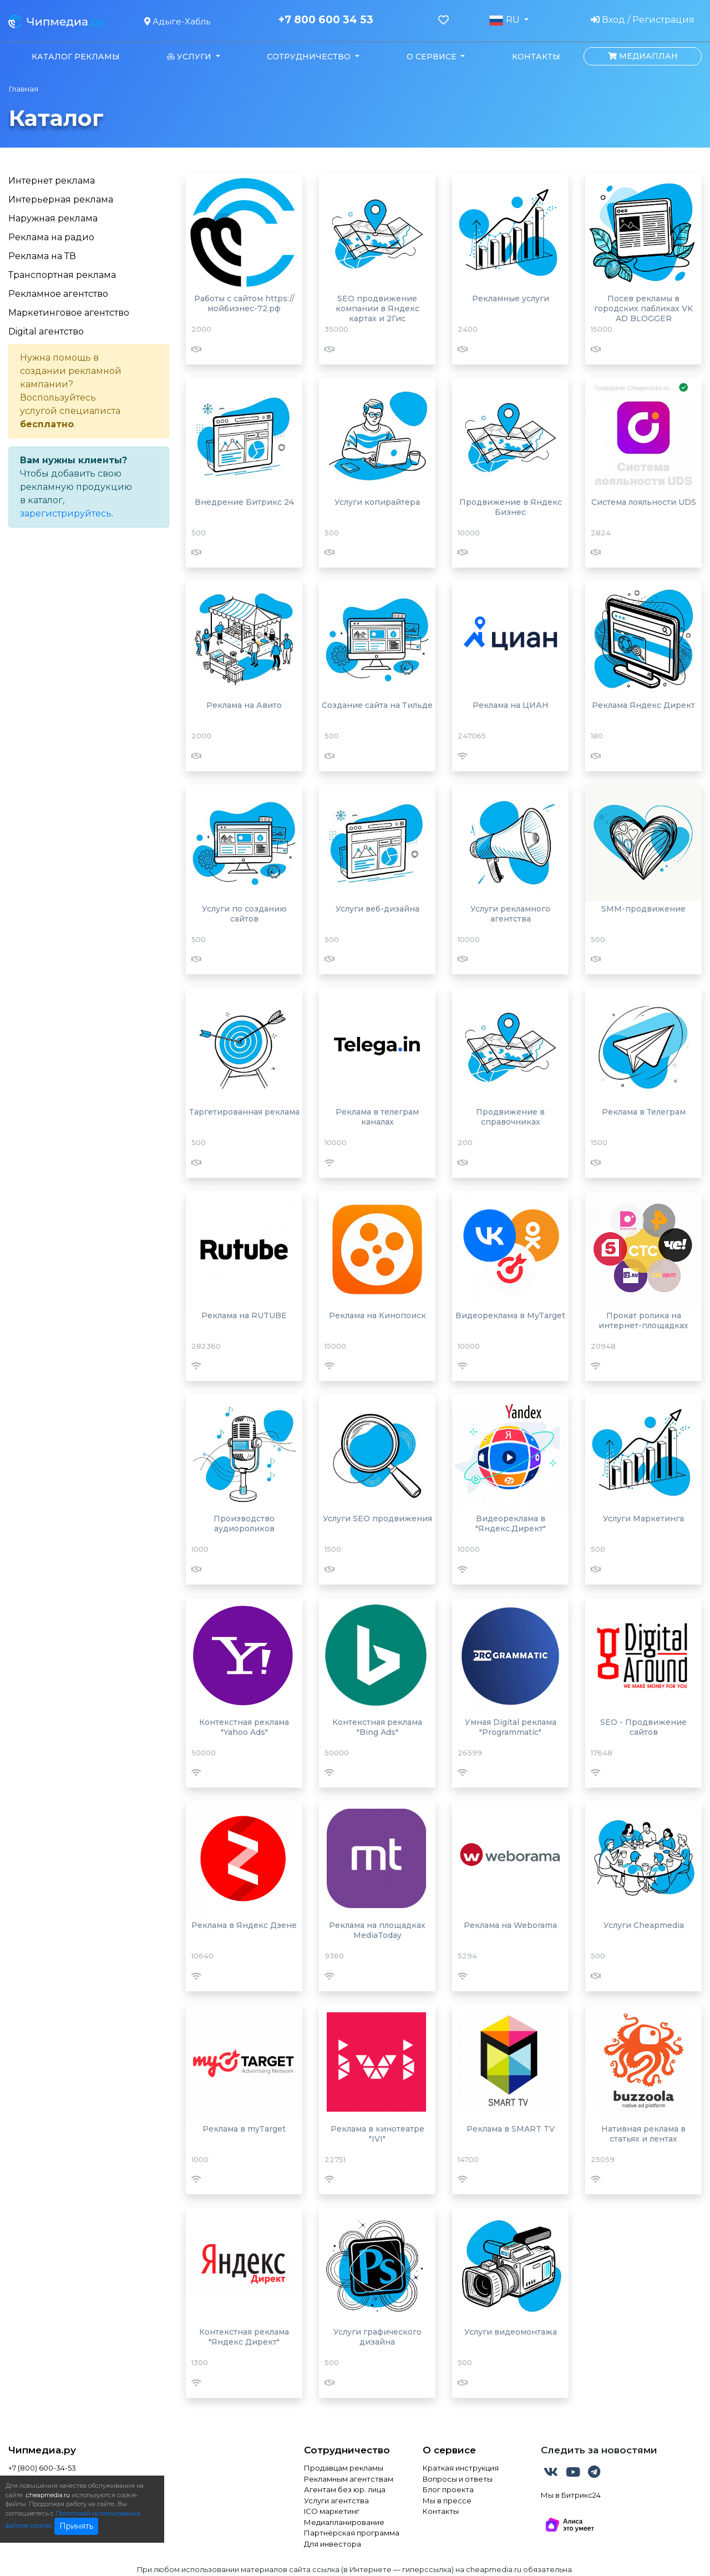 This screenshot has height=2576, width=710. I want to click on Реклама в Яндекс Дзене, so click(244, 1925).